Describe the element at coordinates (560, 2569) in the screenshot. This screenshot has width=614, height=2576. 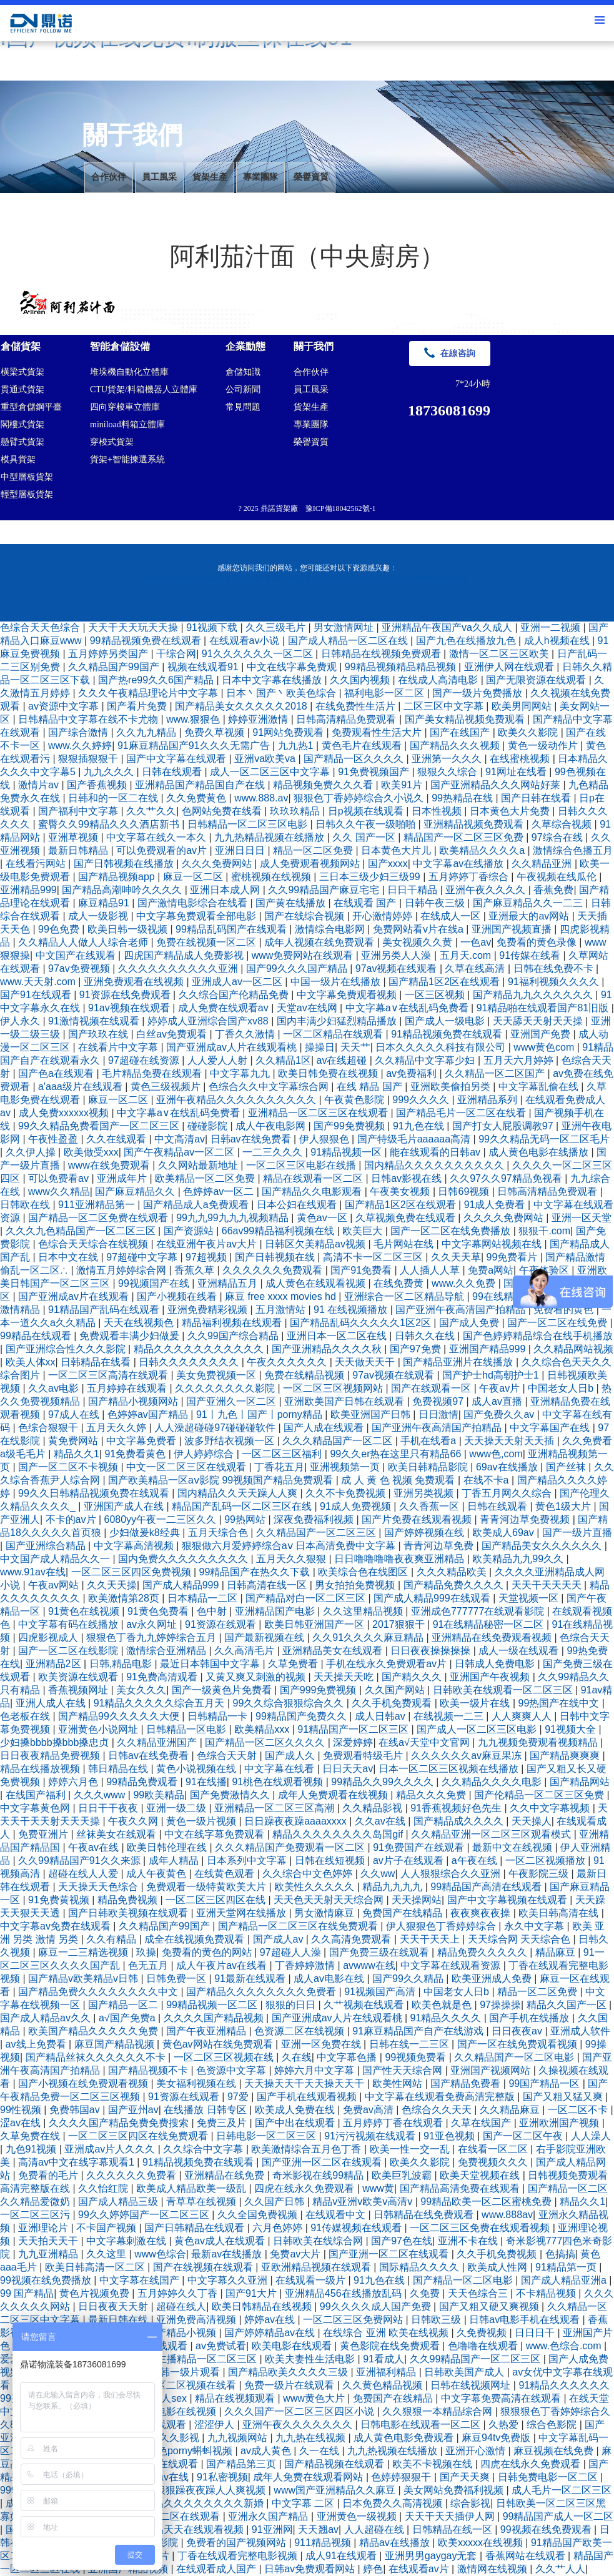
I see `久久艹人人` at that location.